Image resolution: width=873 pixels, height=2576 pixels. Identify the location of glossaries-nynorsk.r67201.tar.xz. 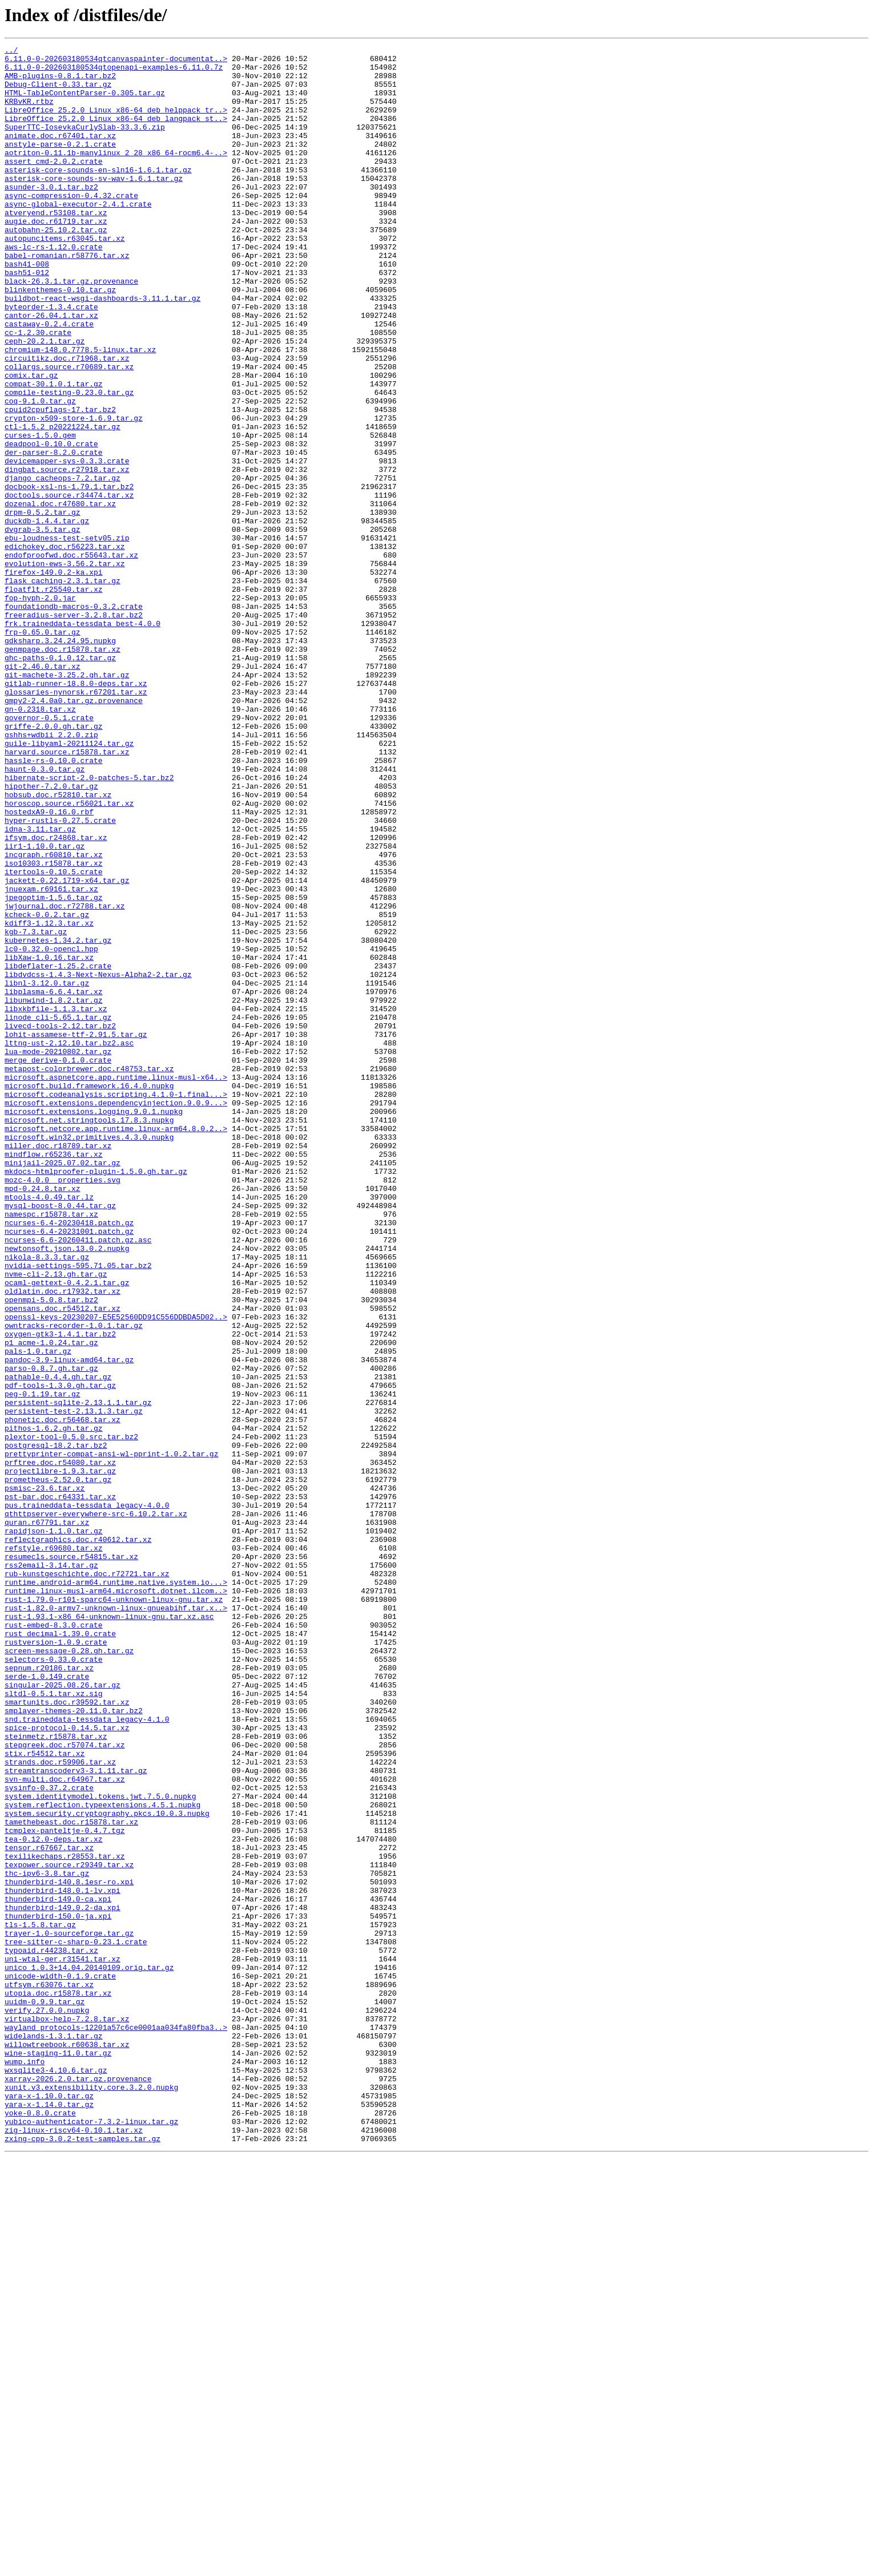
(76, 822).